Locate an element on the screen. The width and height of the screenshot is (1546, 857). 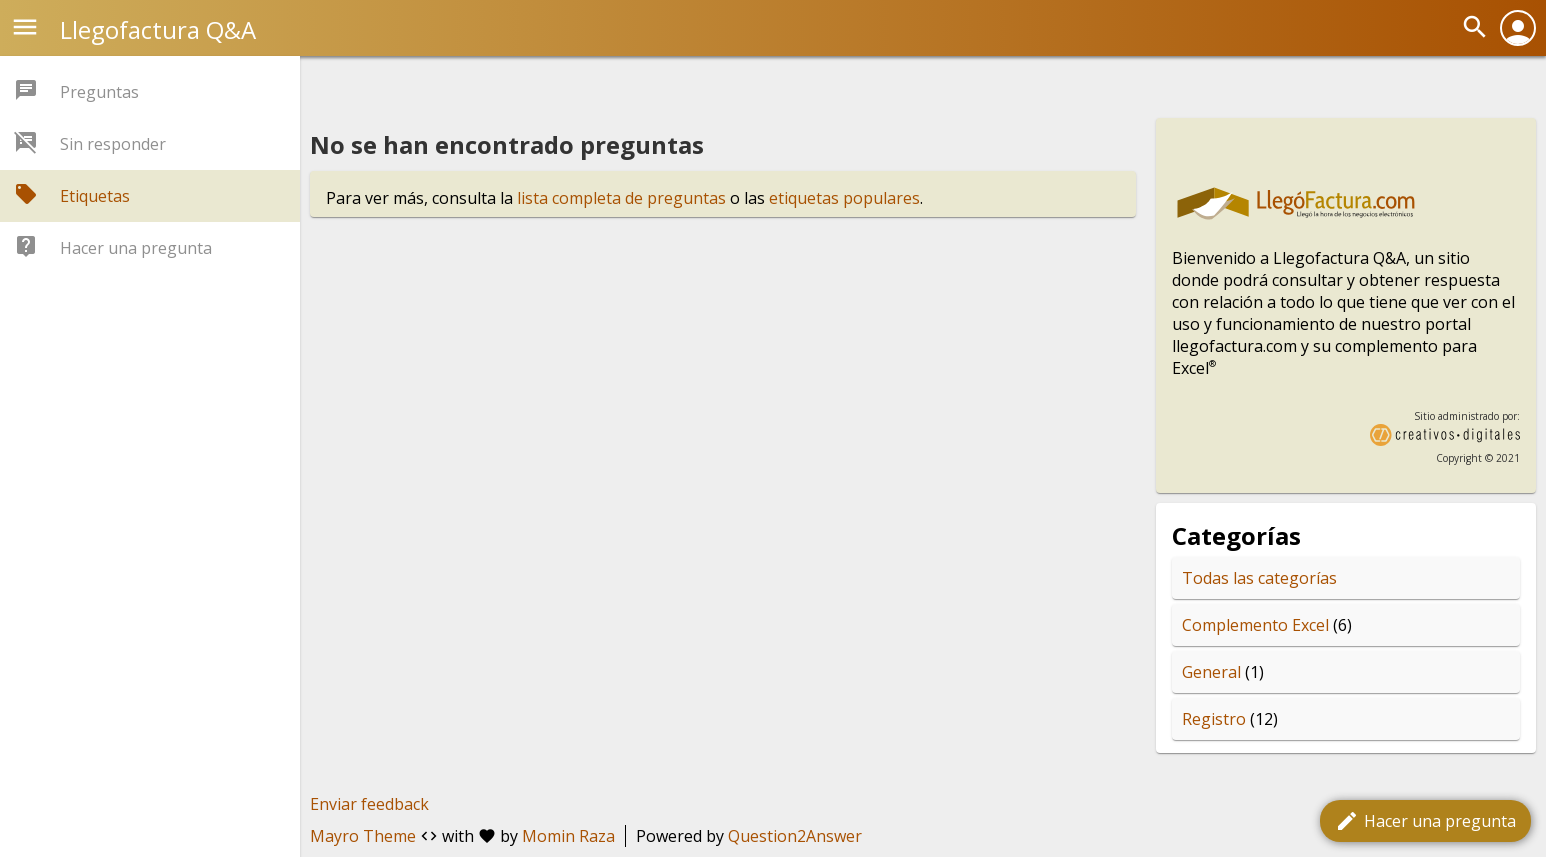
General is located at coordinates (1211, 672).